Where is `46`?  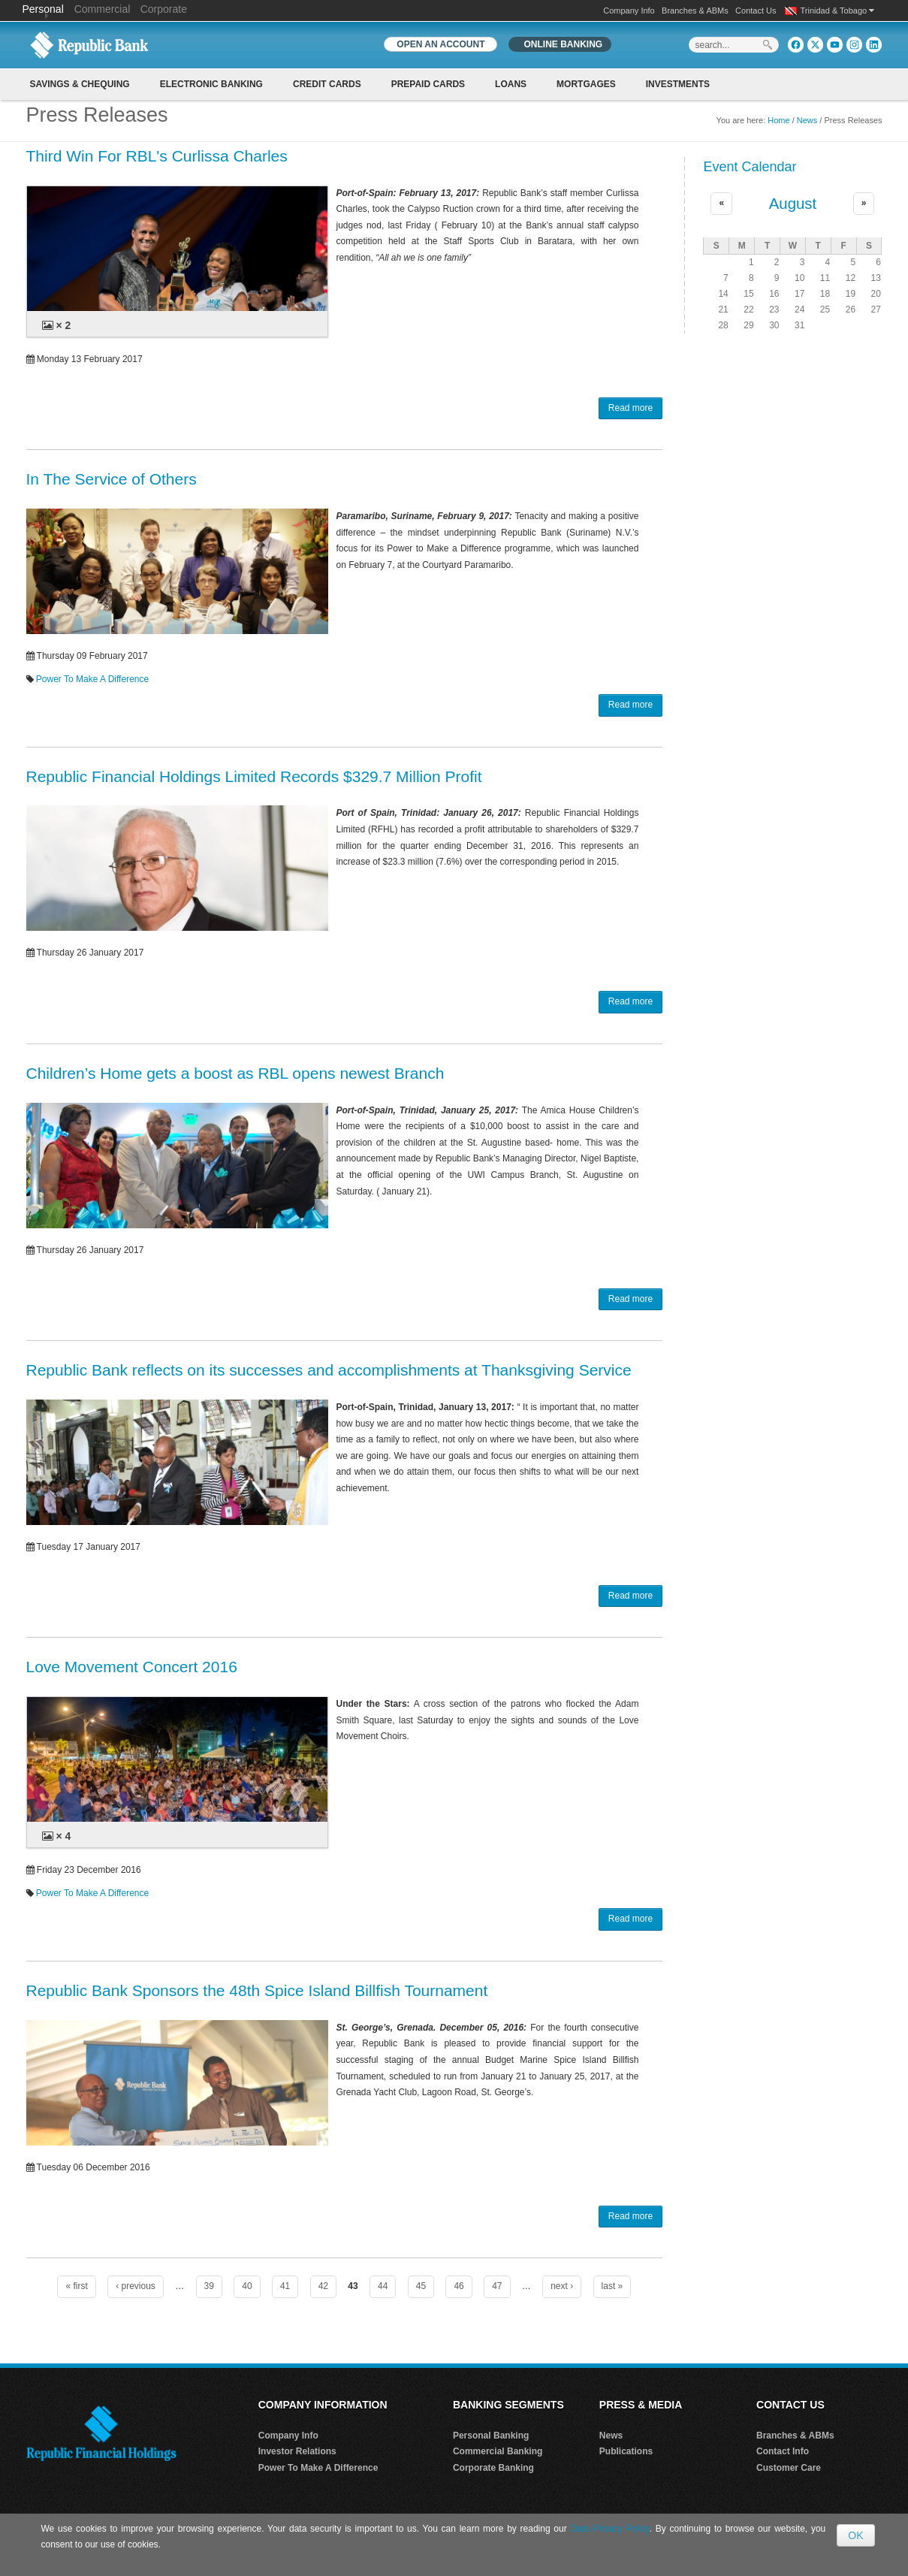 46 is located at coordinates (458, 2286).